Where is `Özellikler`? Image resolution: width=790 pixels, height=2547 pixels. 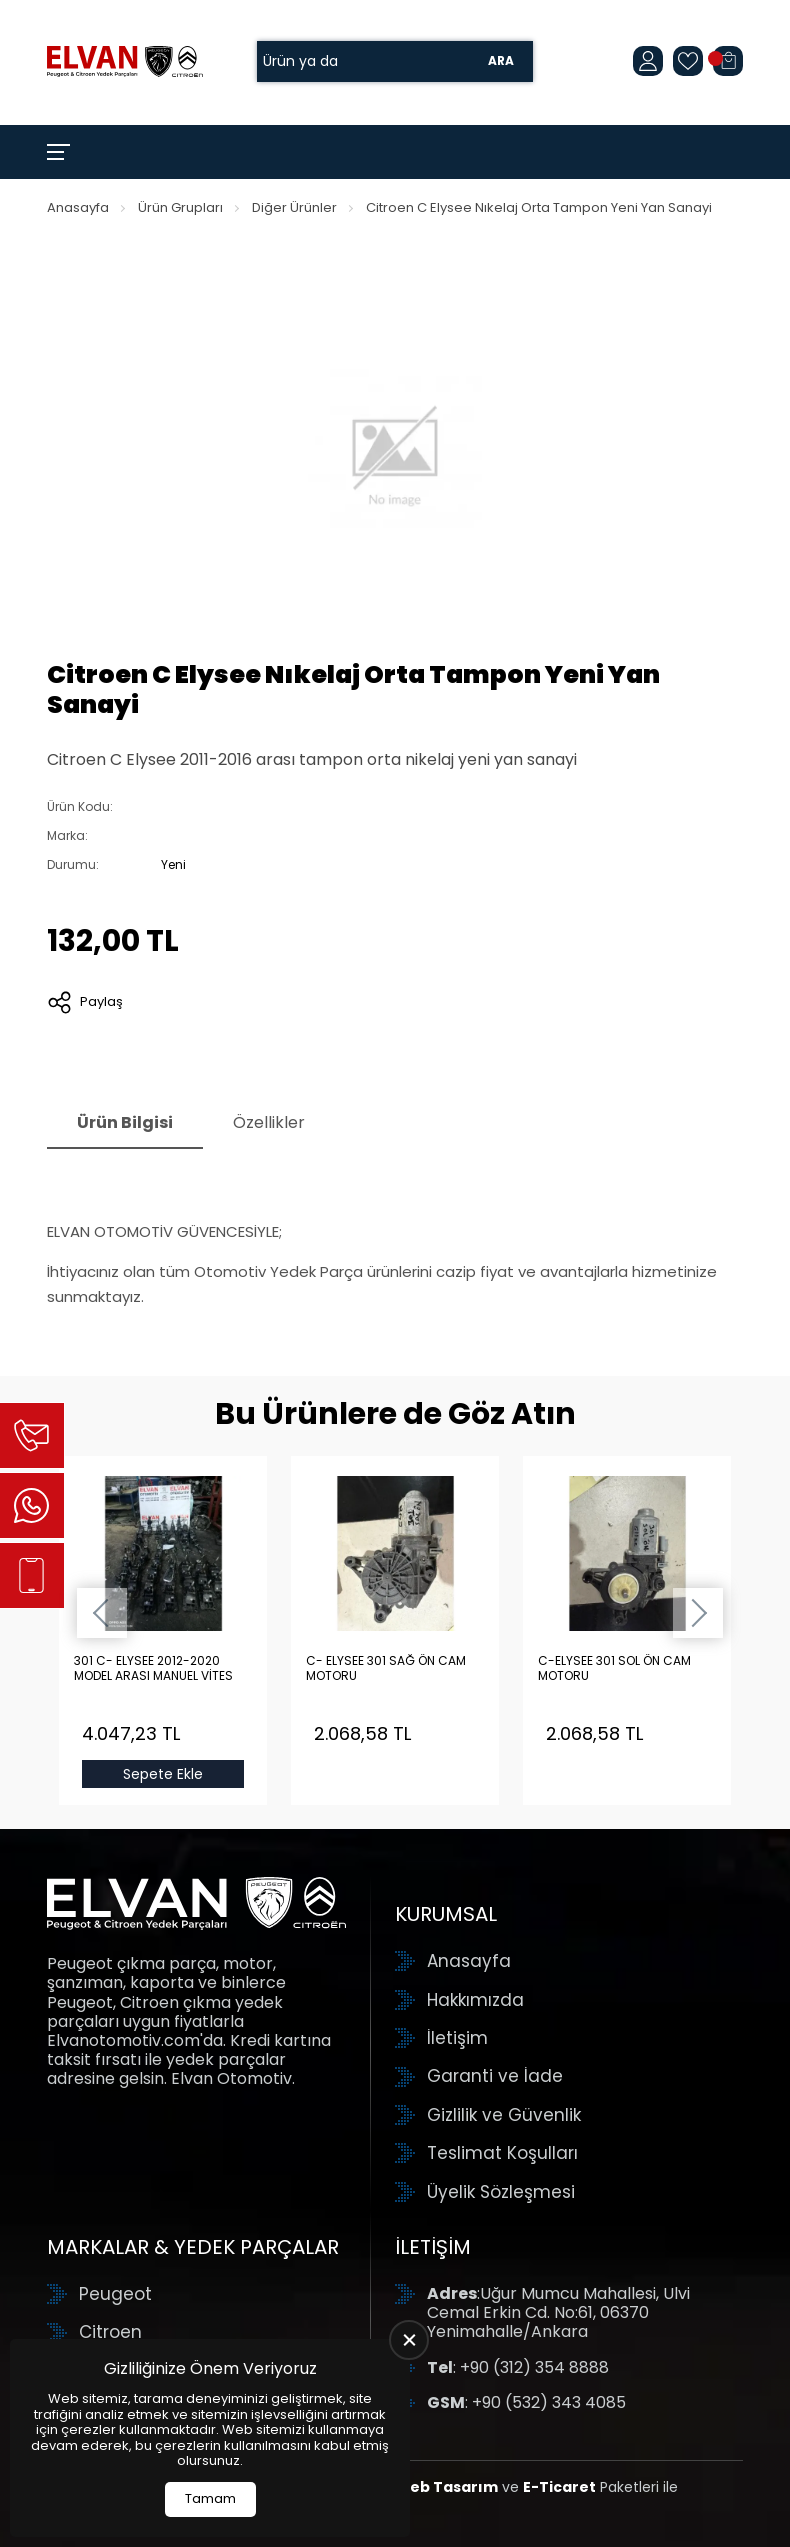 Özellikler is located at coordinates (269, 1122).